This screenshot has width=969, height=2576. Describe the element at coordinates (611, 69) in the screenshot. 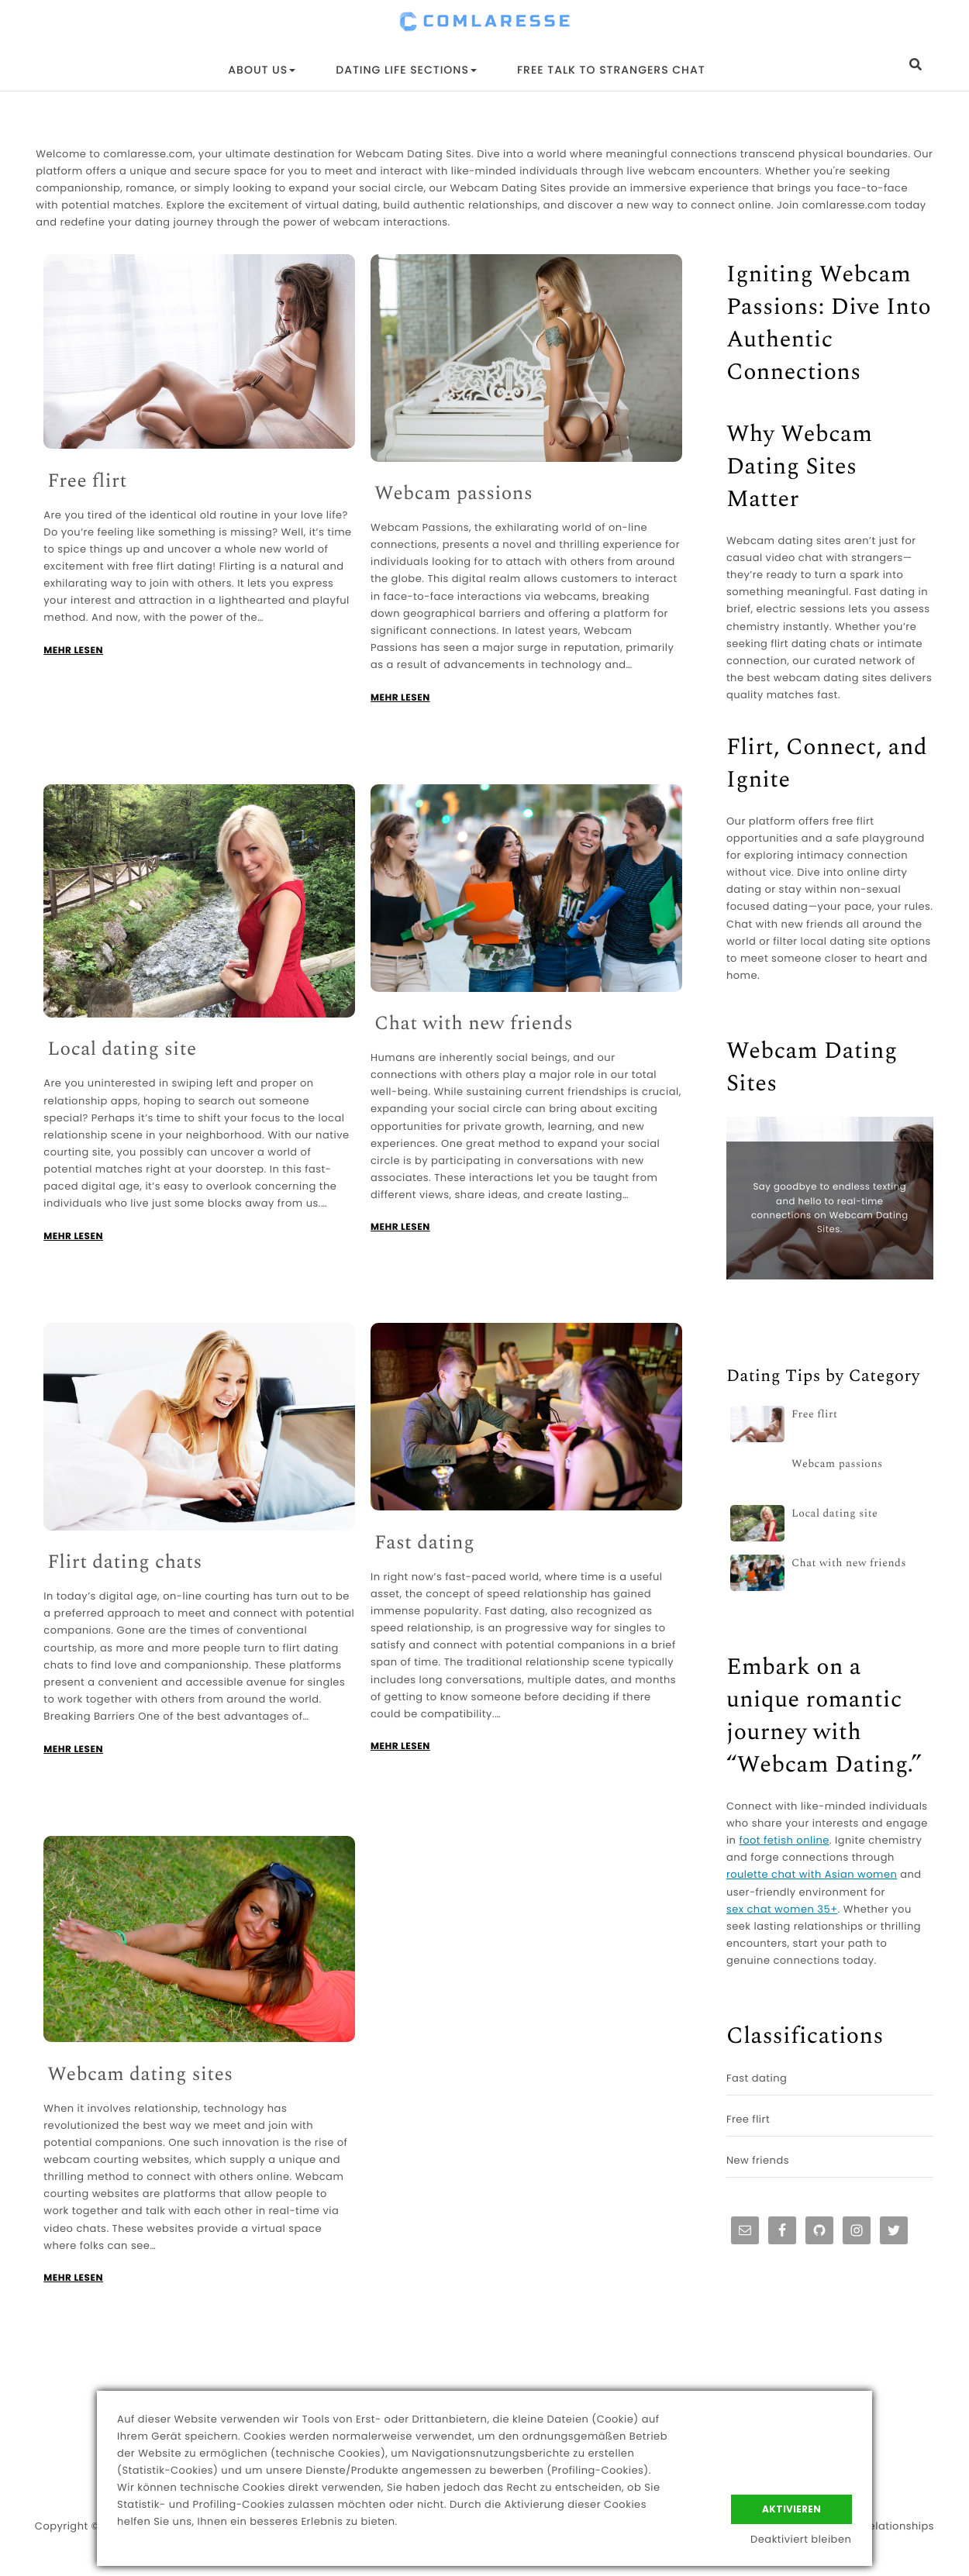

I see `Free Talk to Strangers Chat` at that location.